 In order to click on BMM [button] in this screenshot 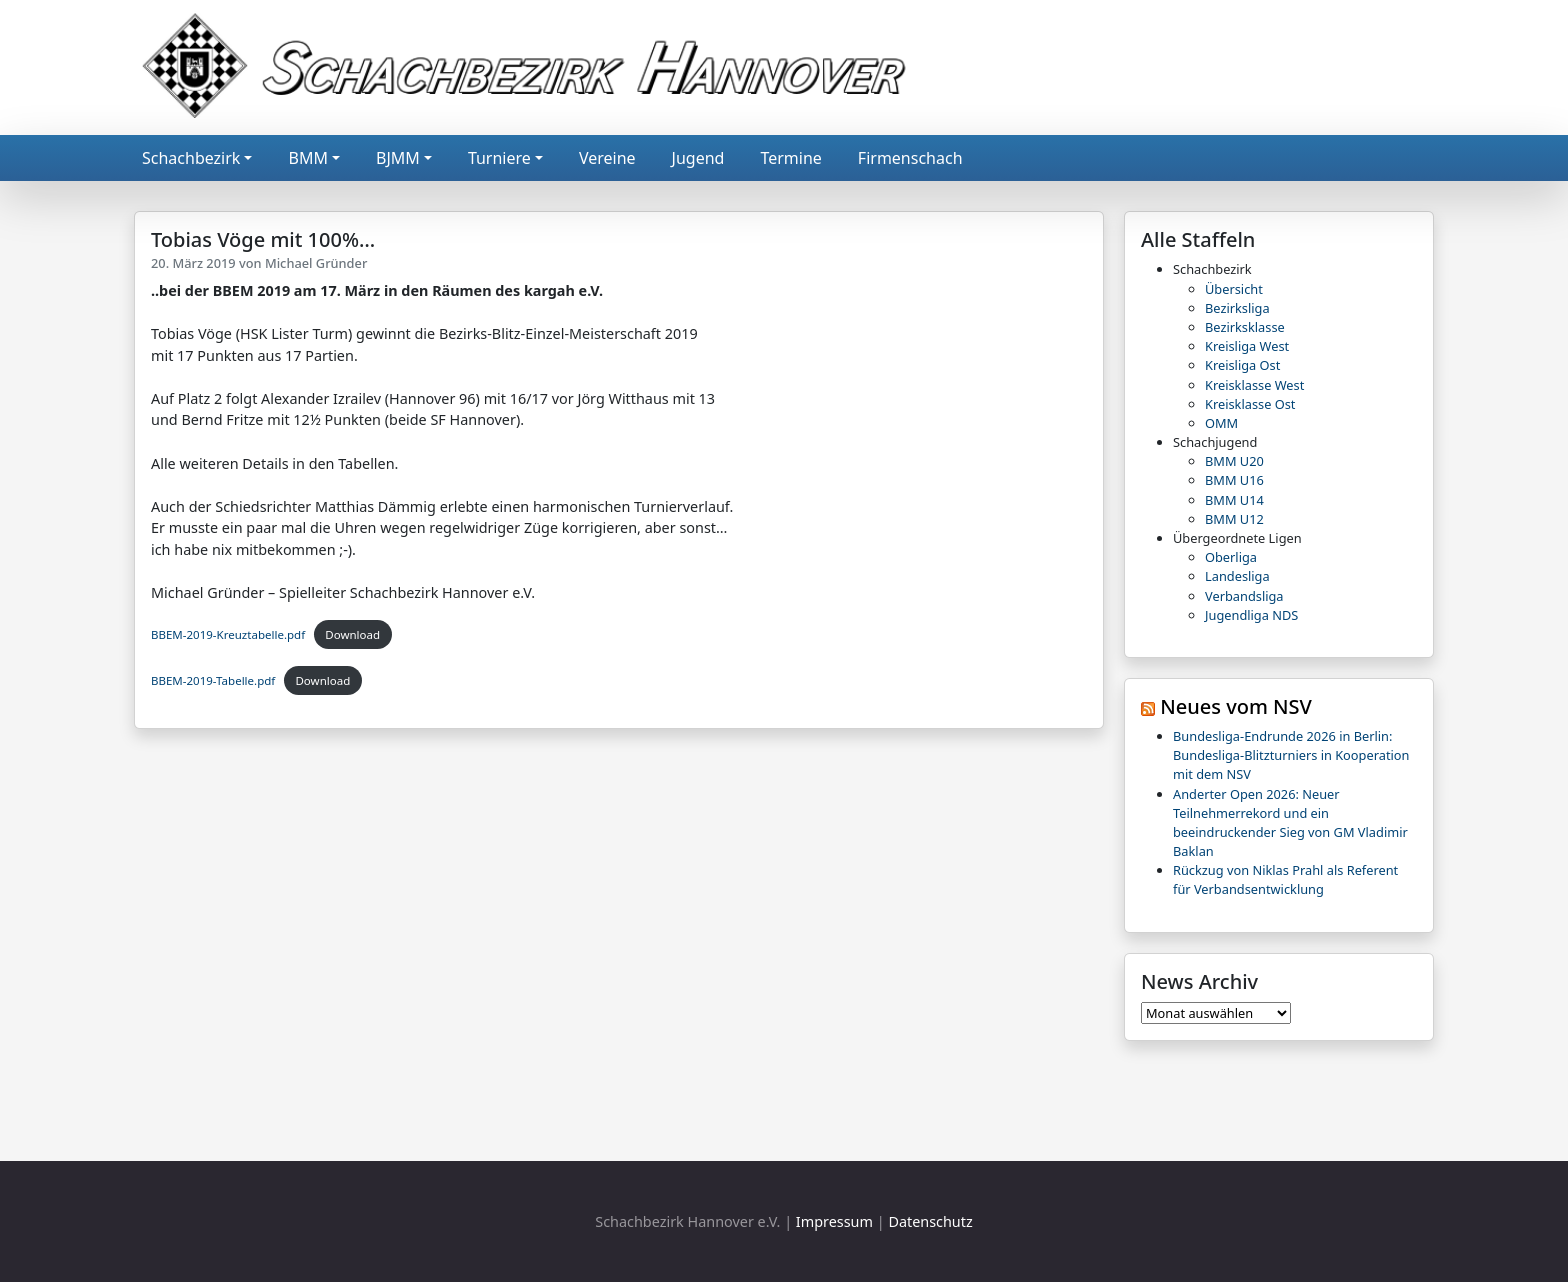, I will do `click(307, 158)`.